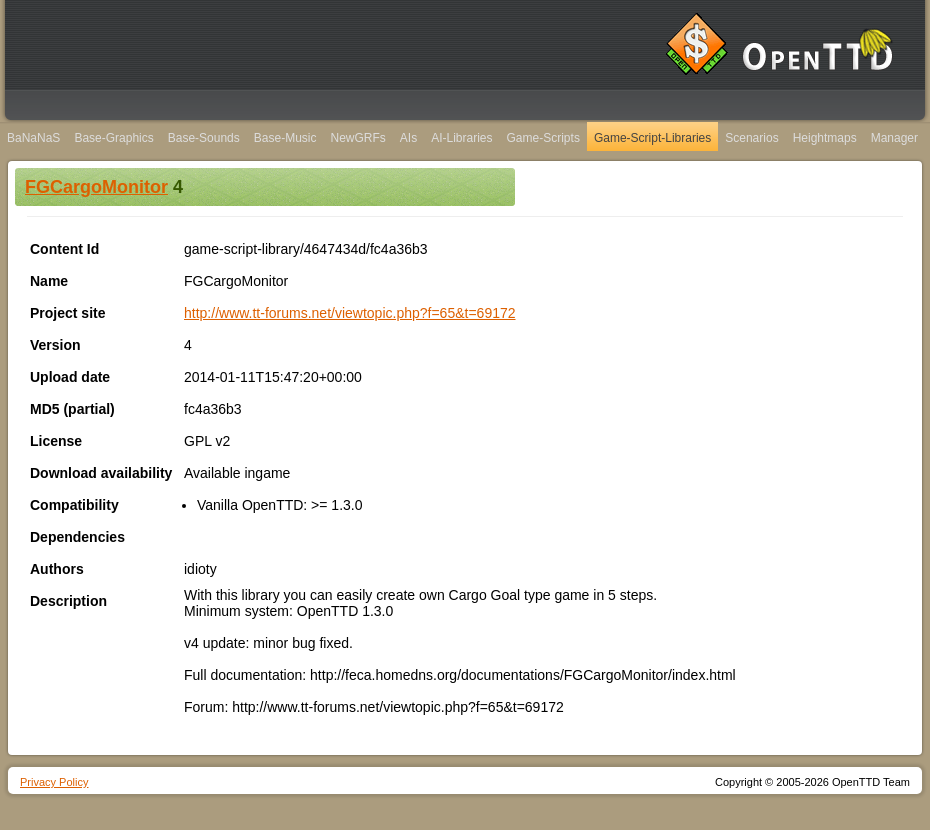 This screenshot has height=830, width=930. Describe the element at coordinates (543, 138) in the screenshot. I see `Game-Scripts` at that location.